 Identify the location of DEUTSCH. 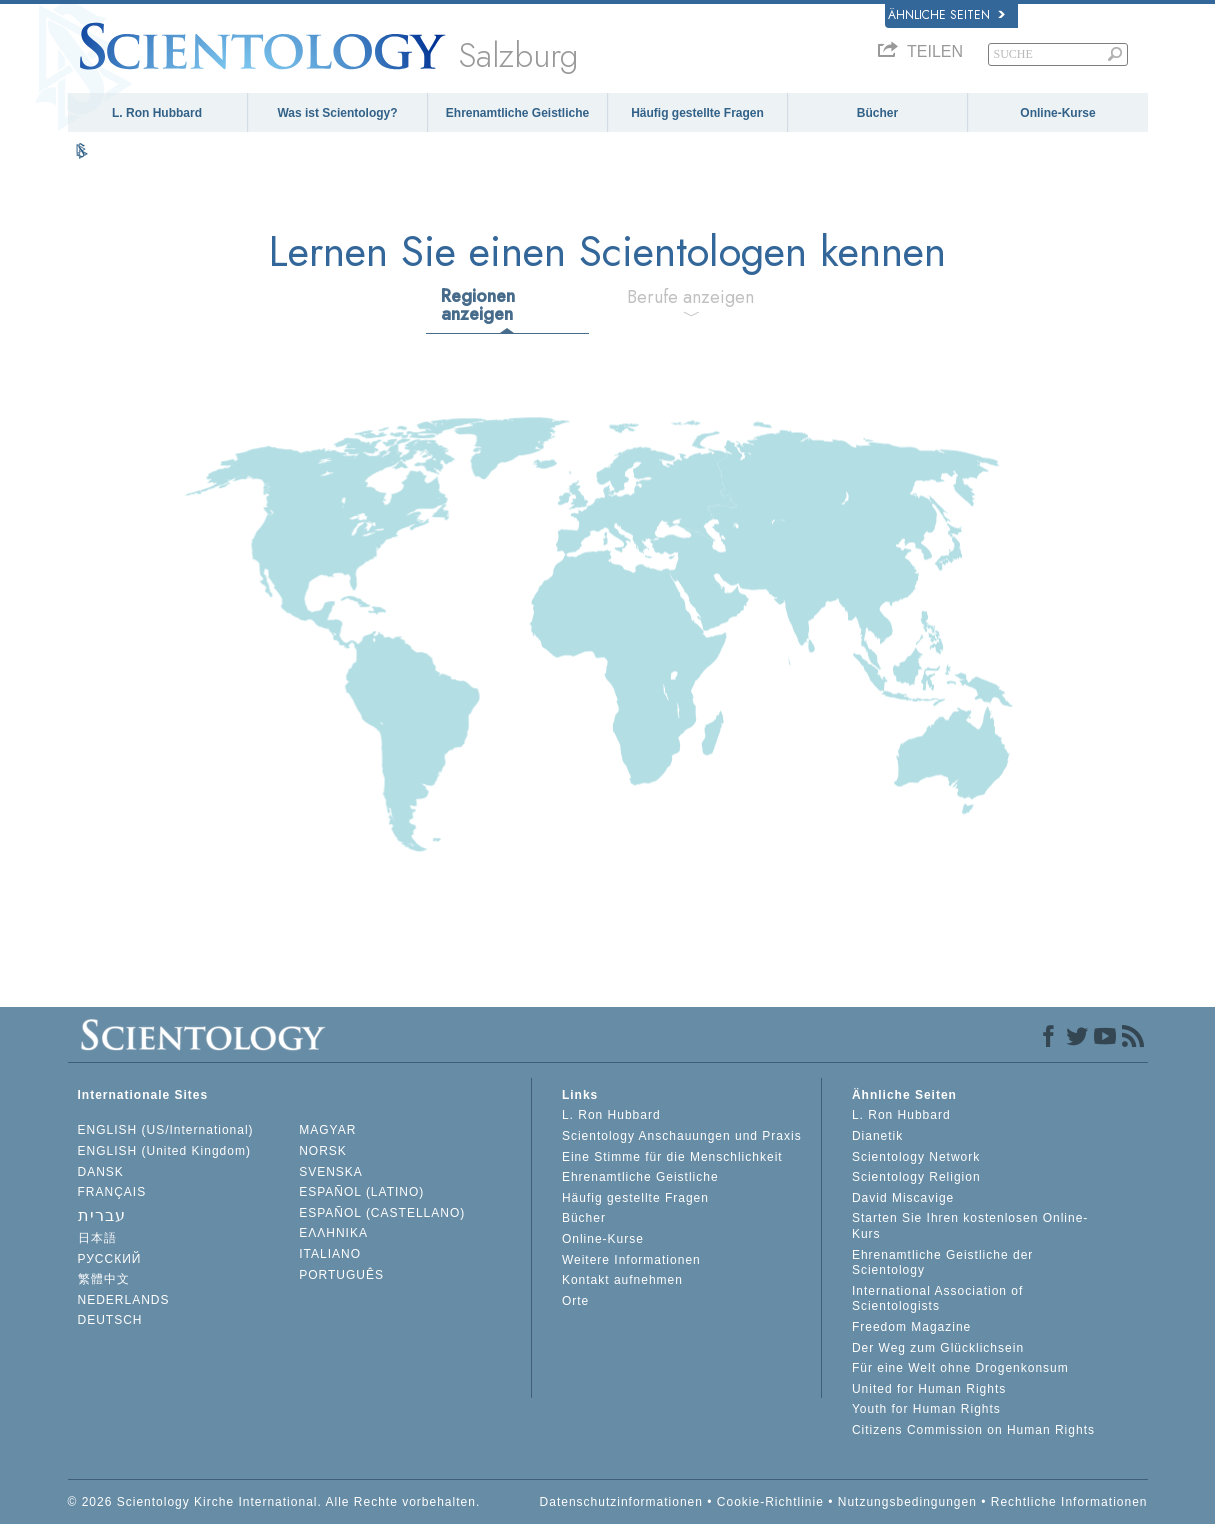
(110, 1320).